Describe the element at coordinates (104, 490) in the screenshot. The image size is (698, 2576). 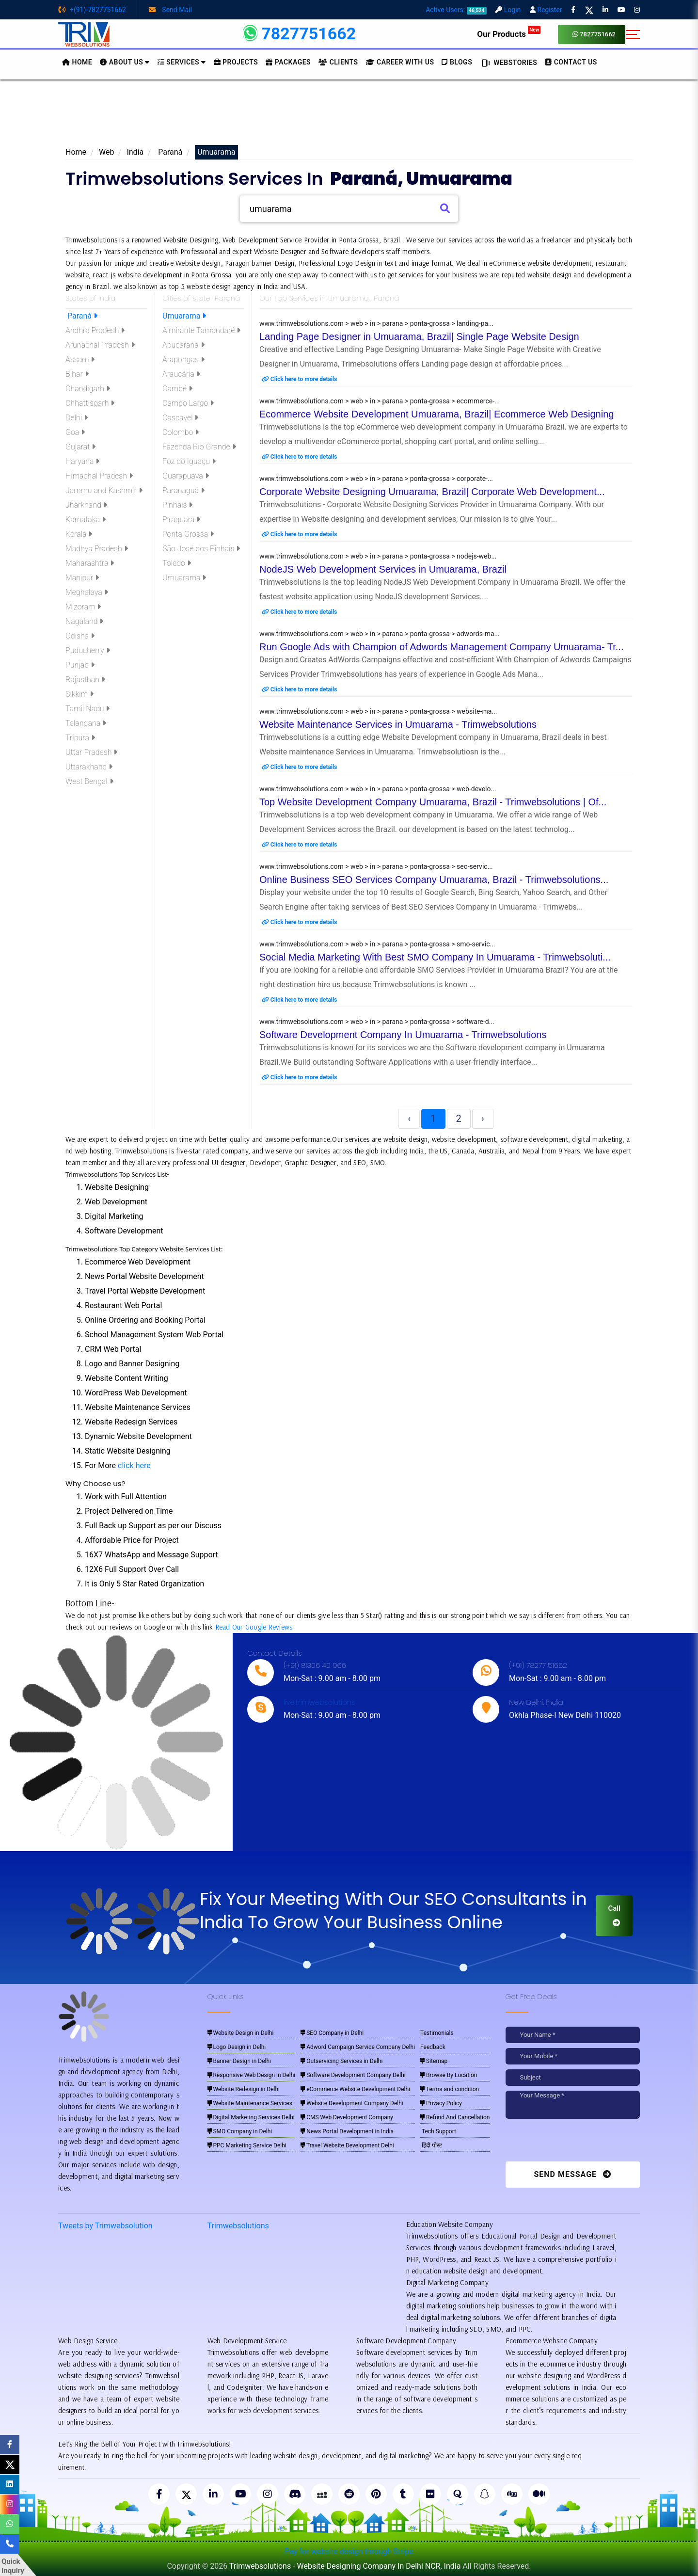
I see `Jammu and Kashmir` at that location.